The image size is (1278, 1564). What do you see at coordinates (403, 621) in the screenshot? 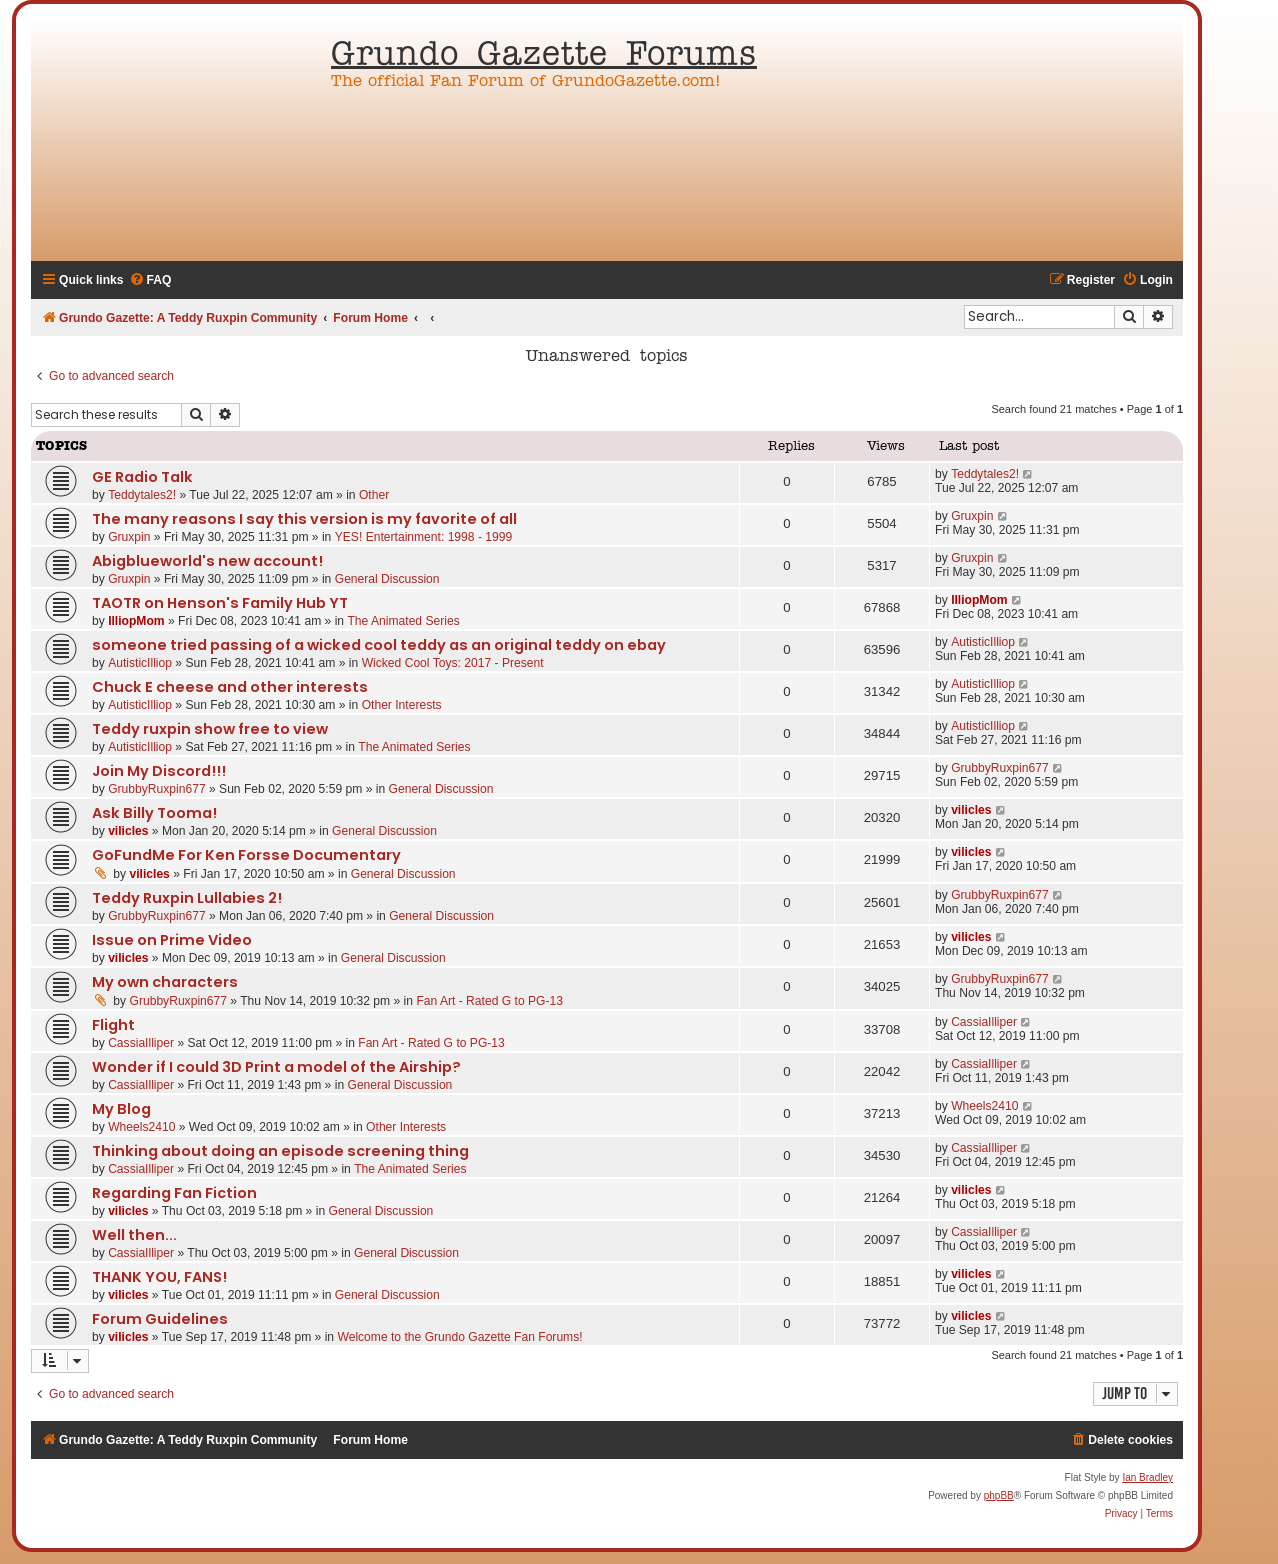
I see `The Animated Series` at bounding box center [403, 621].